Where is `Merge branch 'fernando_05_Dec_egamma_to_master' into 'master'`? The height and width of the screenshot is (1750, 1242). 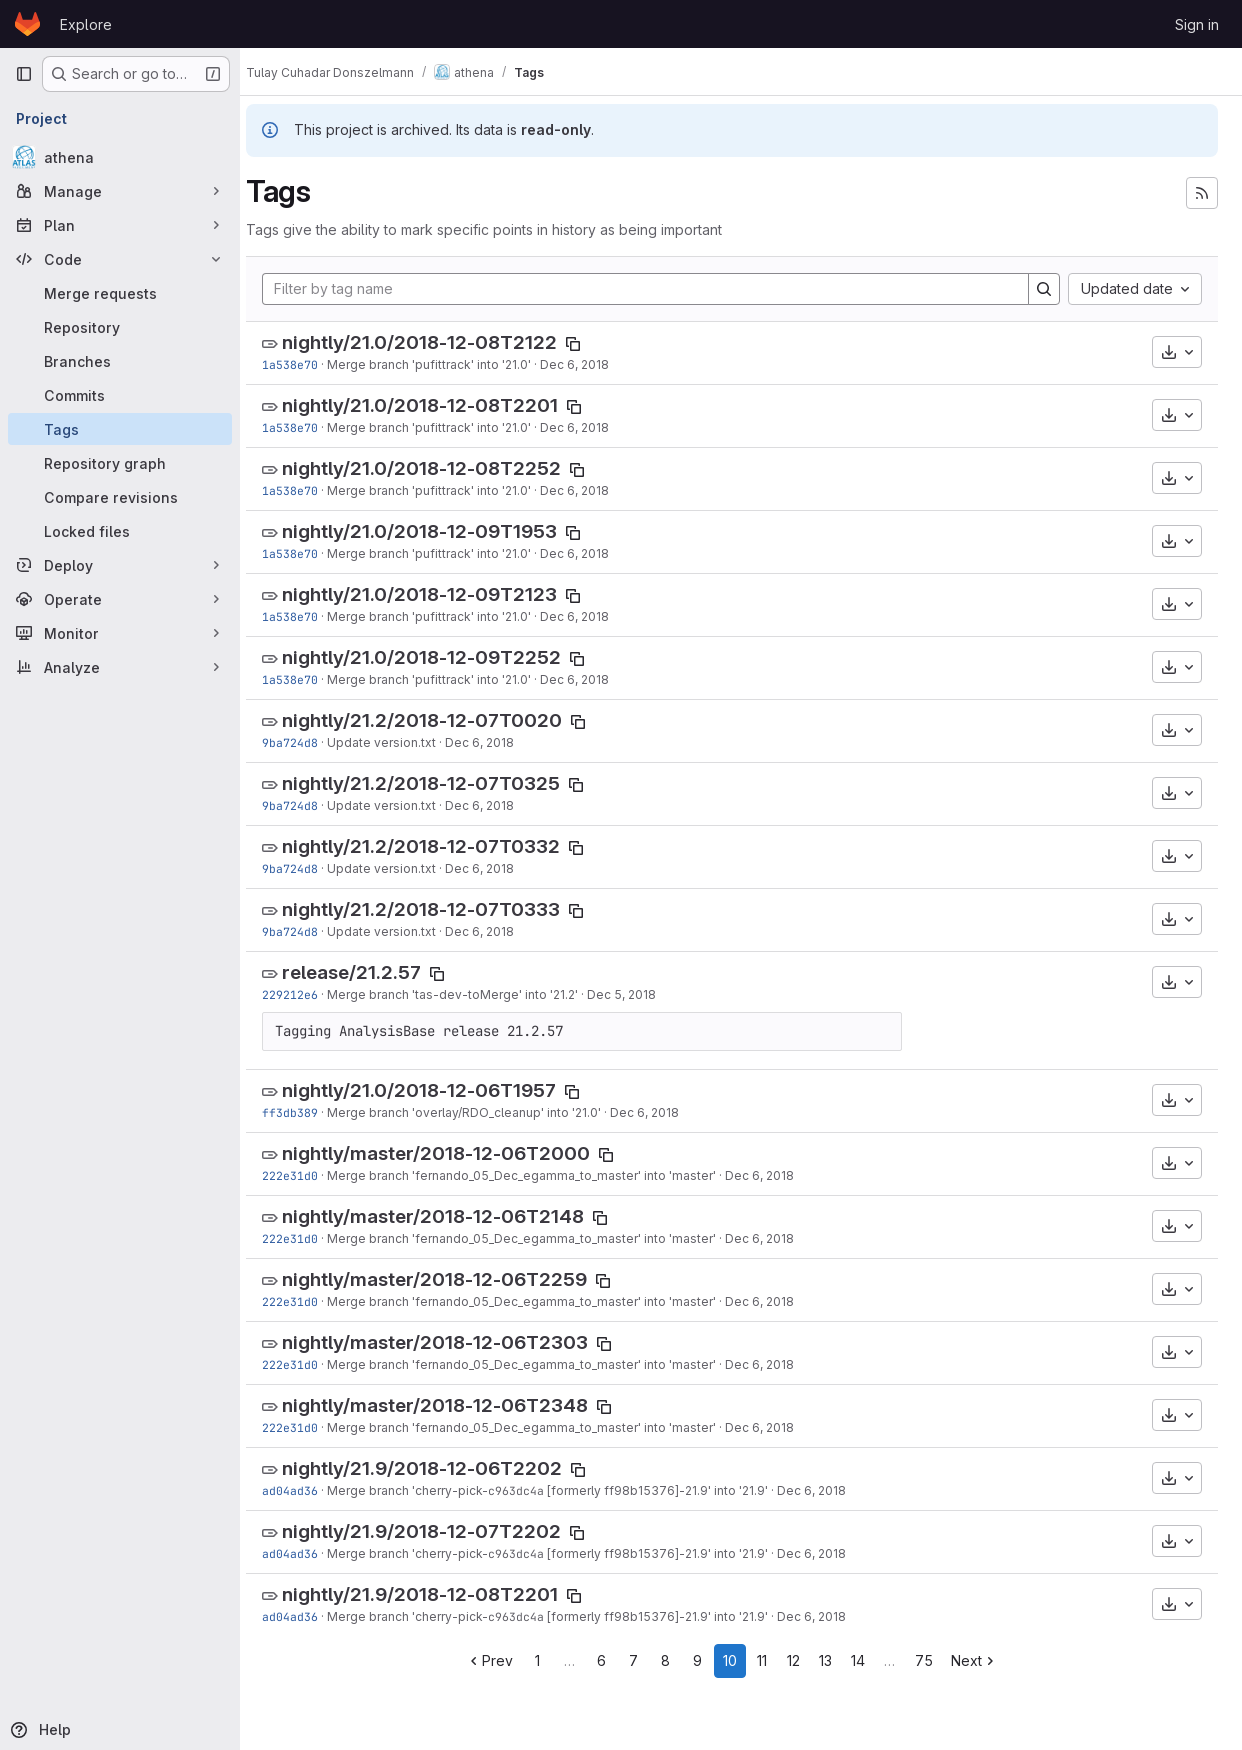
Merge branch 'fernando_05_Dec_egamma_to_master' into 'master' is located at coordinates (539, 1175).